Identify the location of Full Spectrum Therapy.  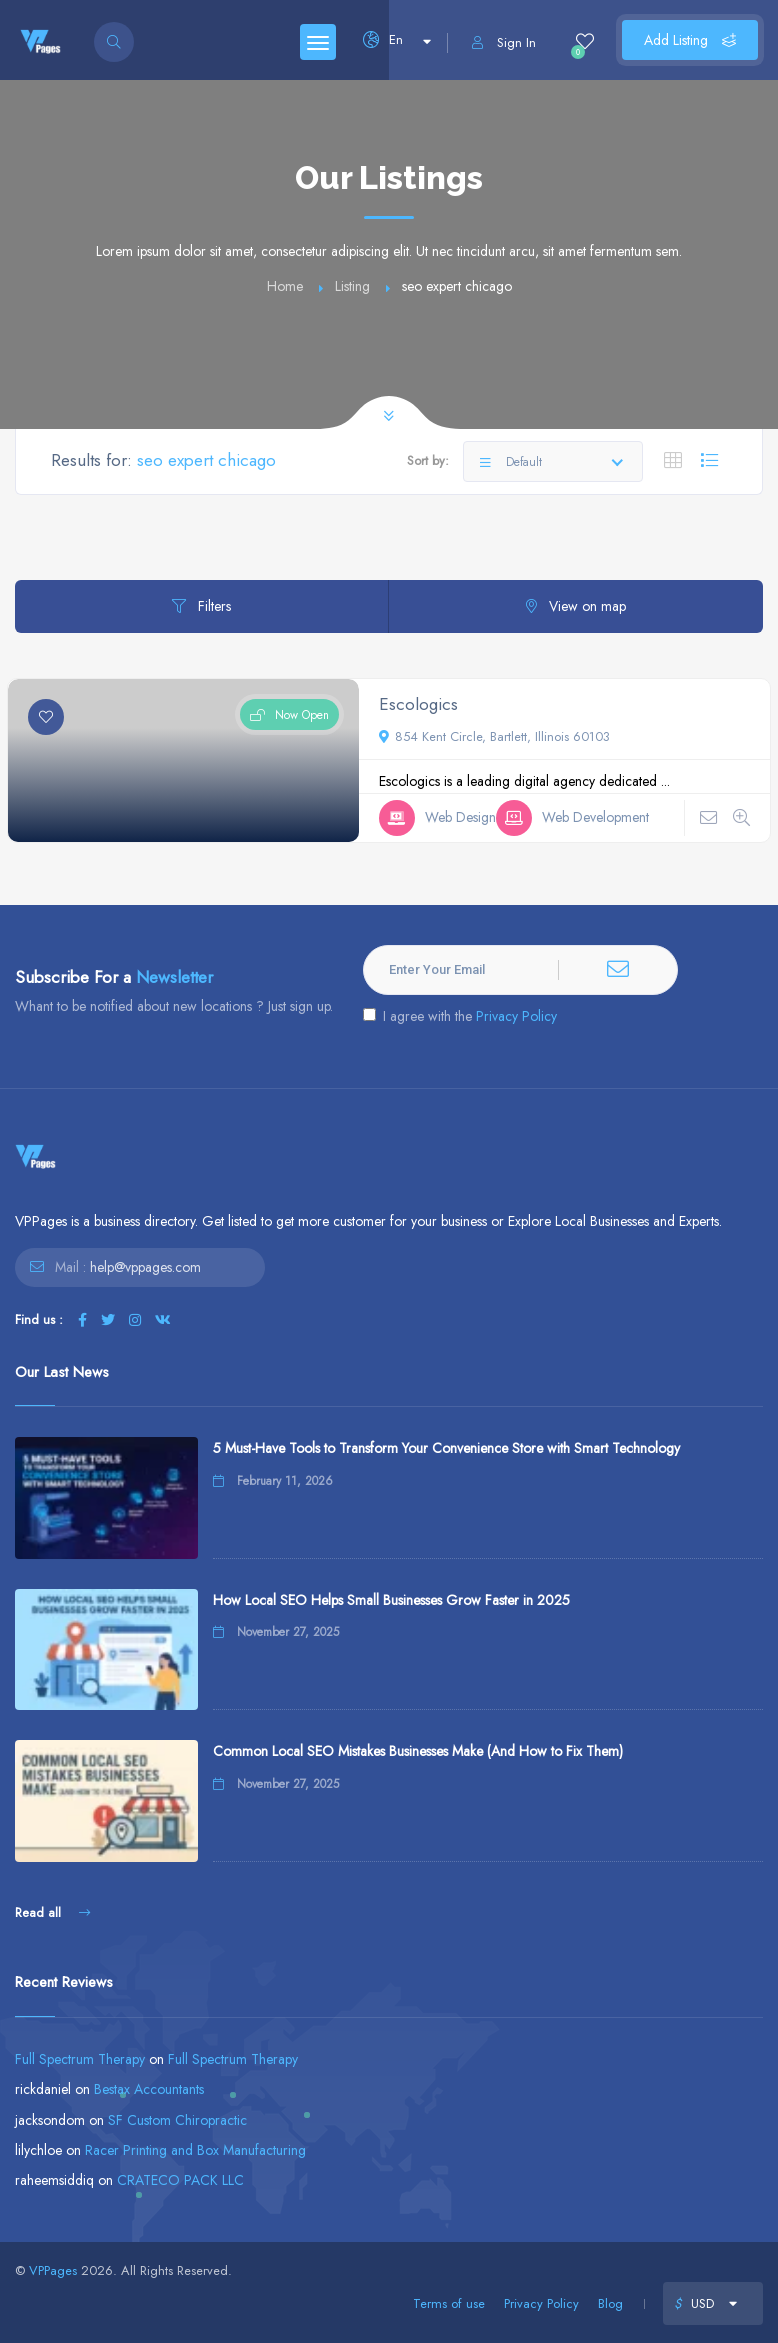
(80, 2059).